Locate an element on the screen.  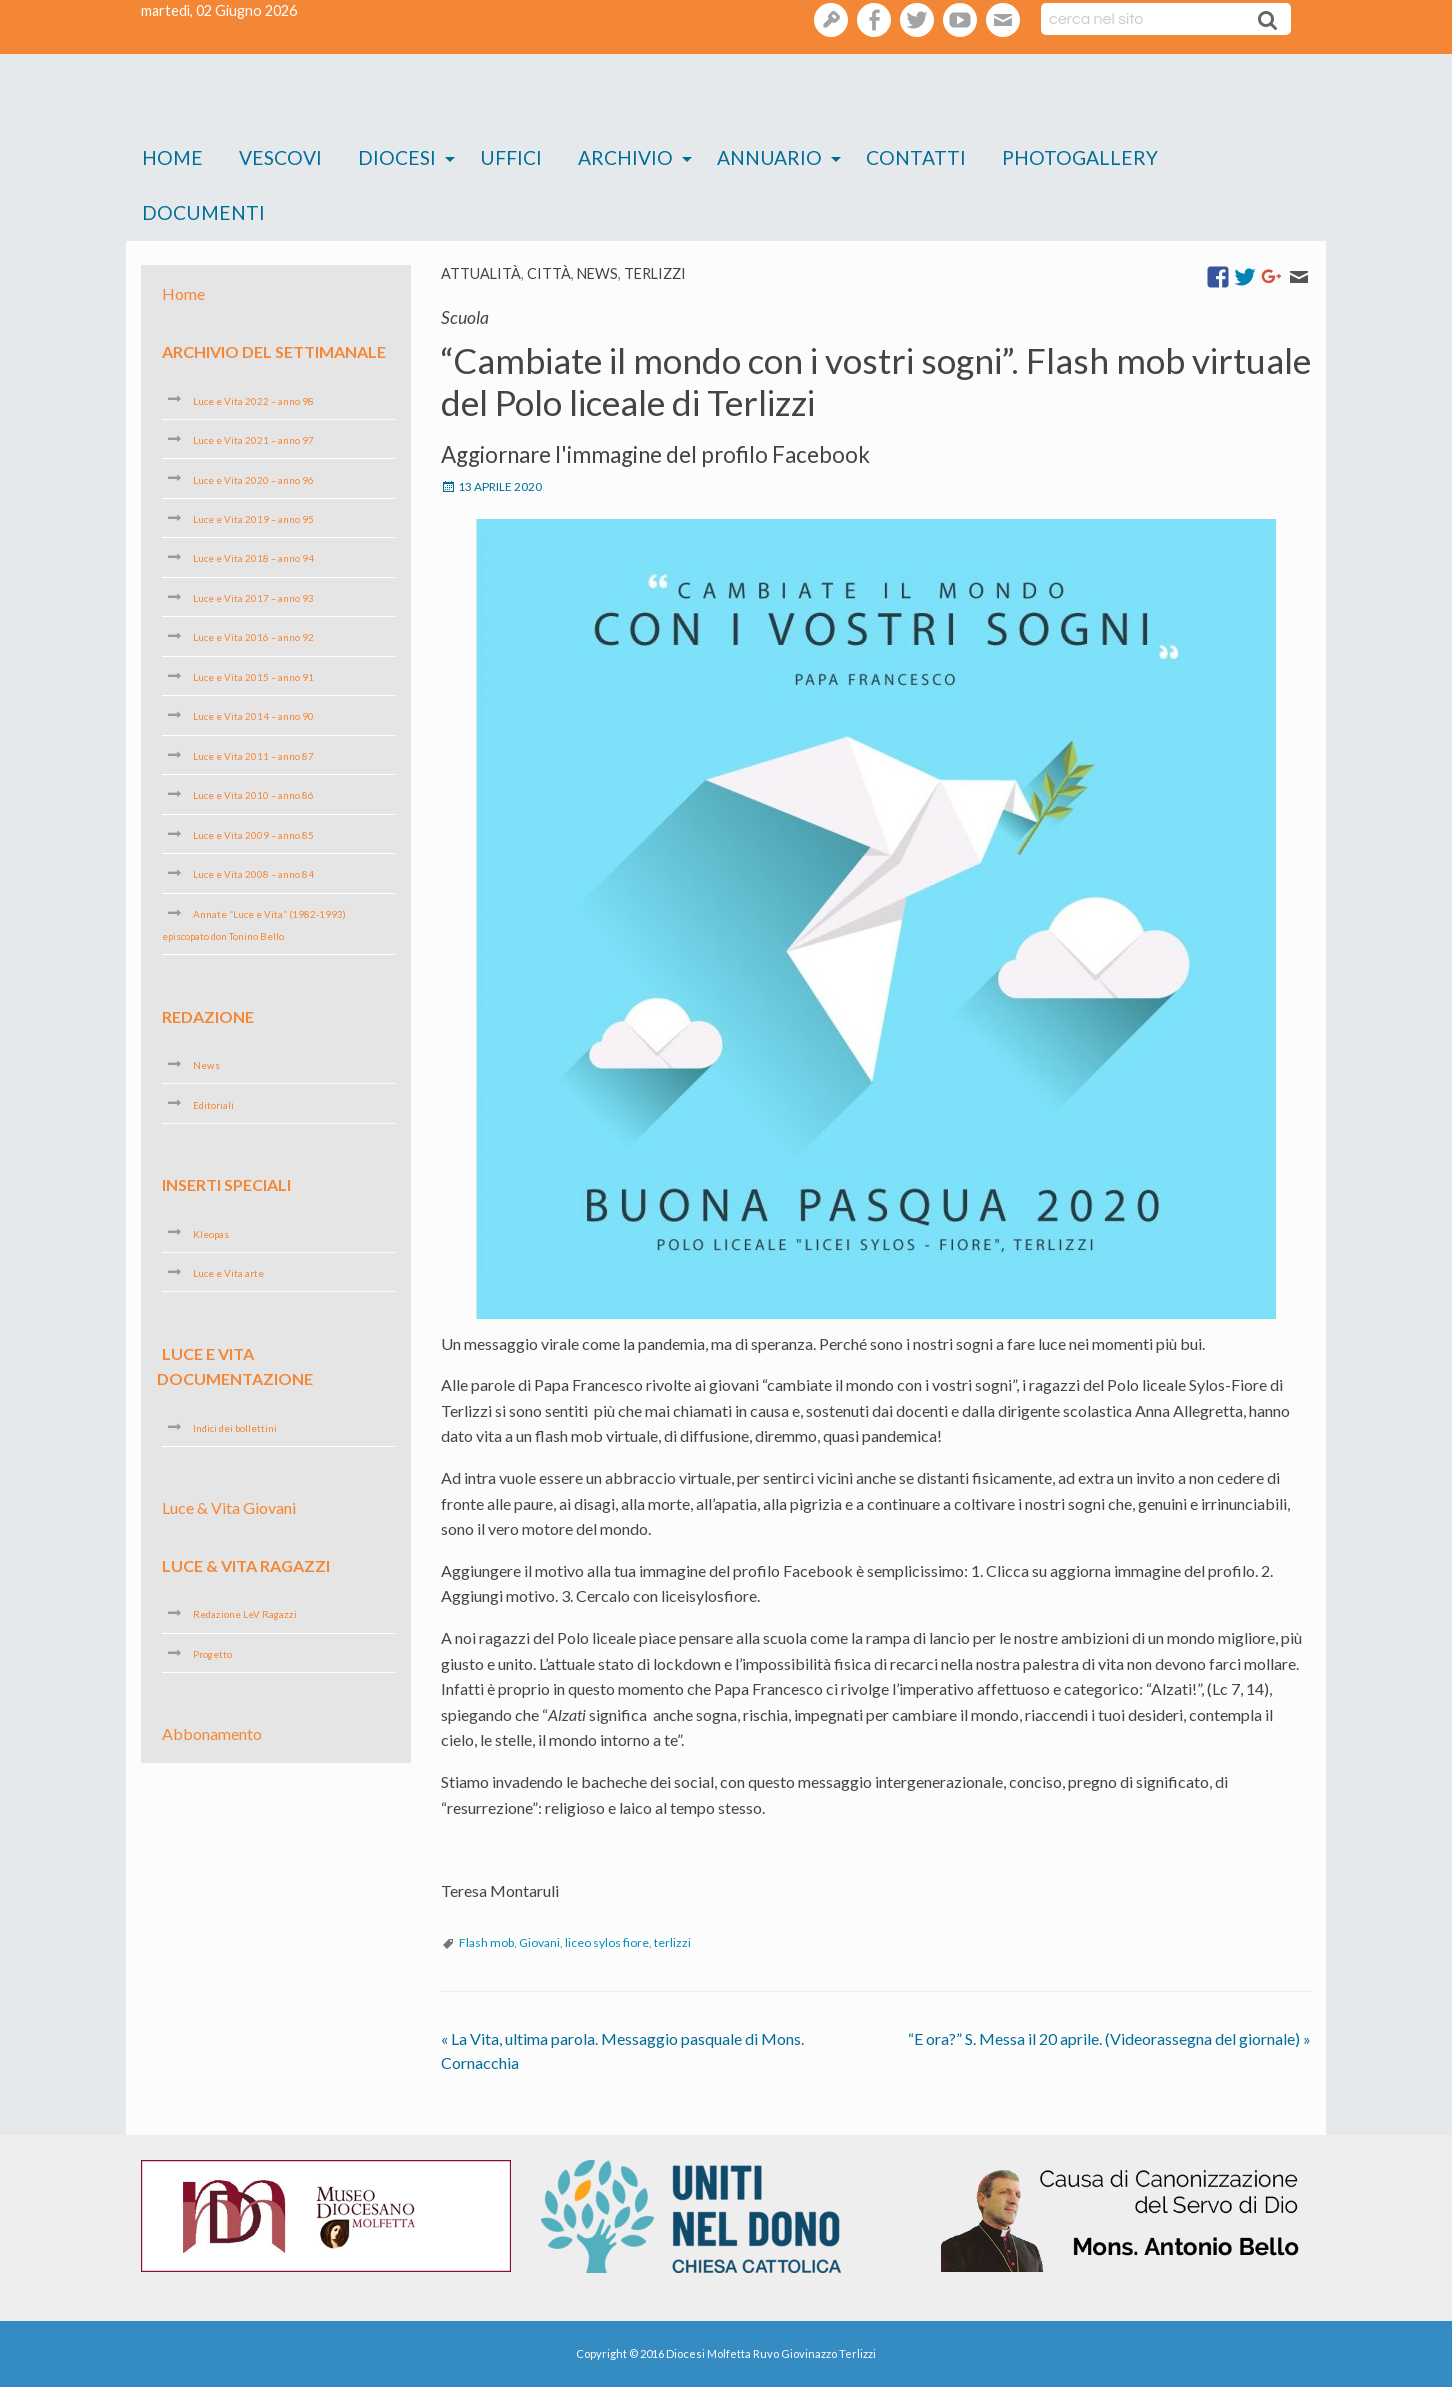
Luce e Vita 2015 – anno 91 is located at coordinates (253, 677).